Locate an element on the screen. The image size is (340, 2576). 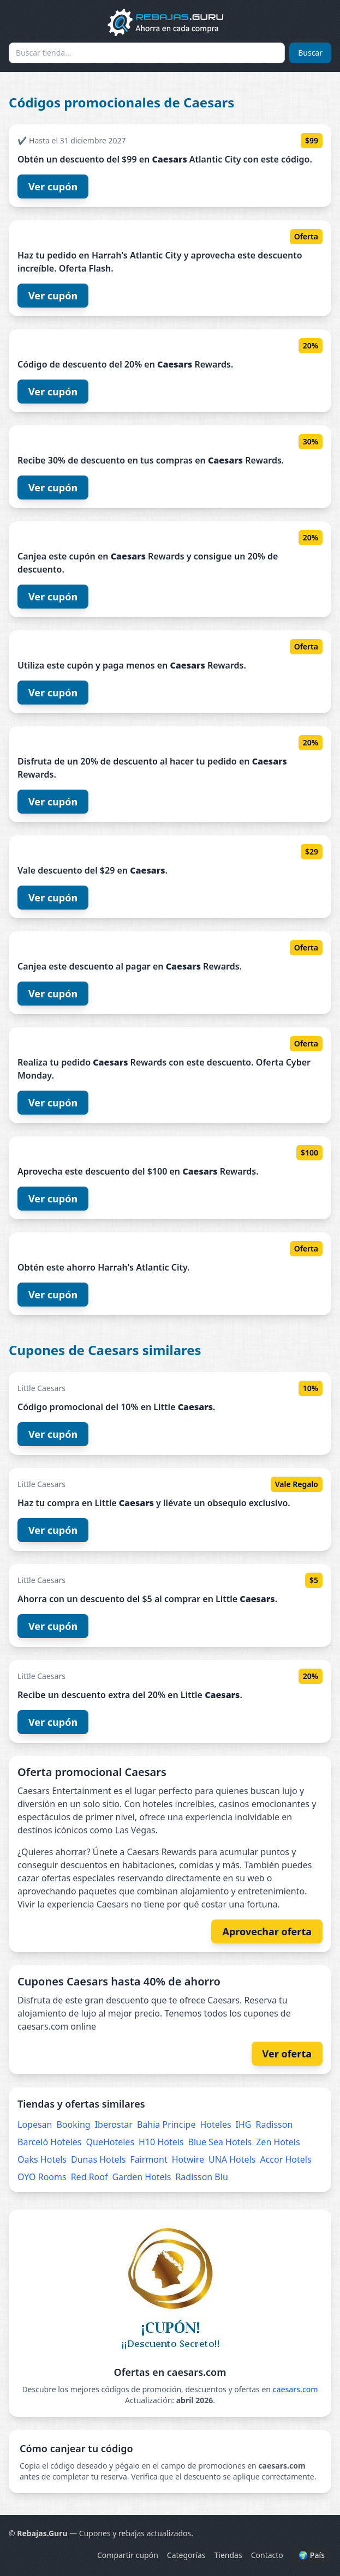
Zen Hotels is located at coordinates (278, 2142).